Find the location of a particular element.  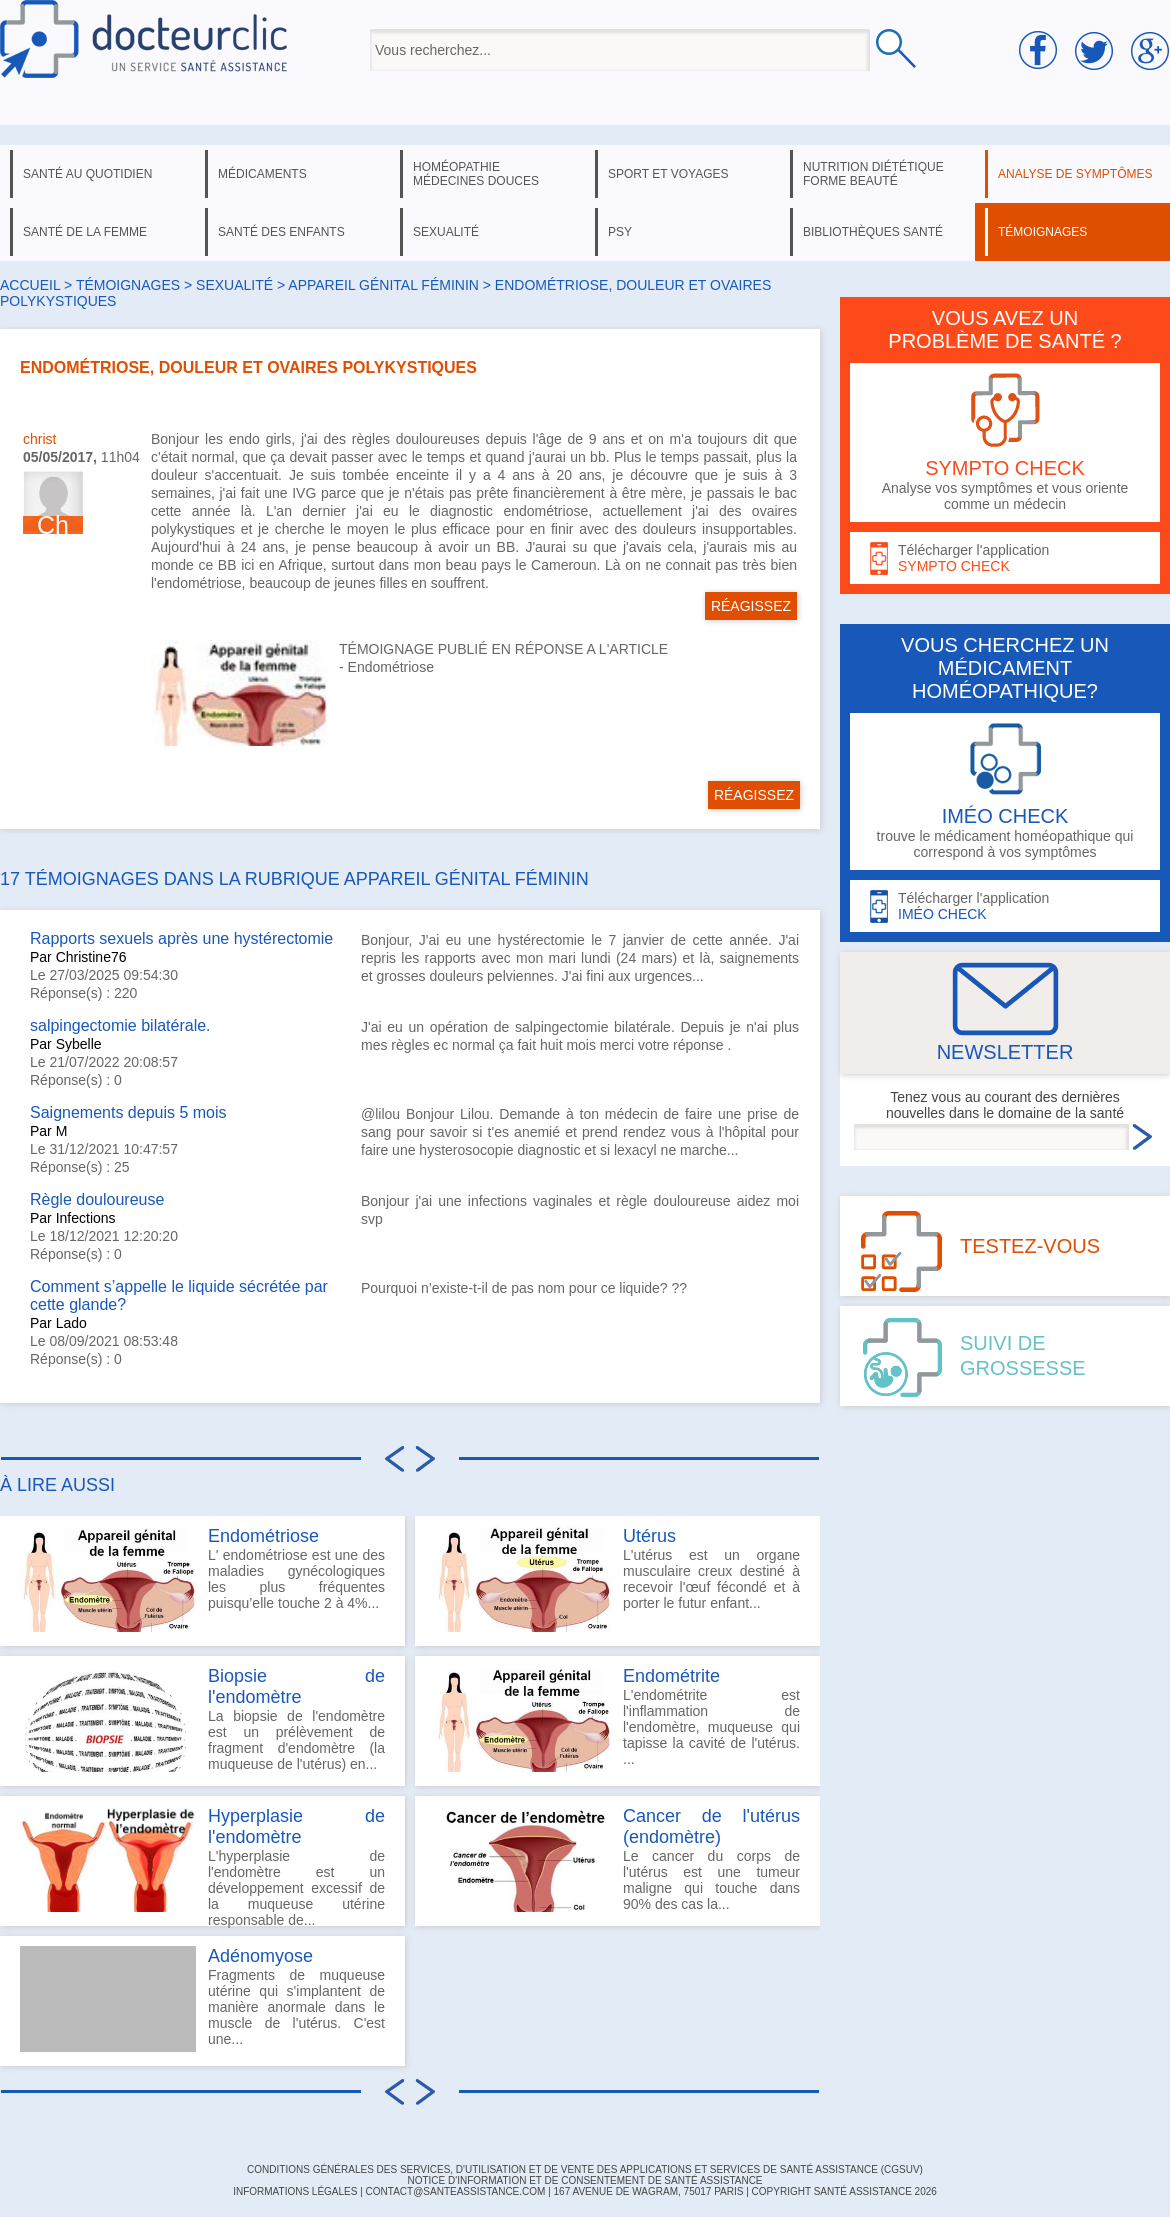

nutrition diététique forme beauté is located at coordinates (873, 174).